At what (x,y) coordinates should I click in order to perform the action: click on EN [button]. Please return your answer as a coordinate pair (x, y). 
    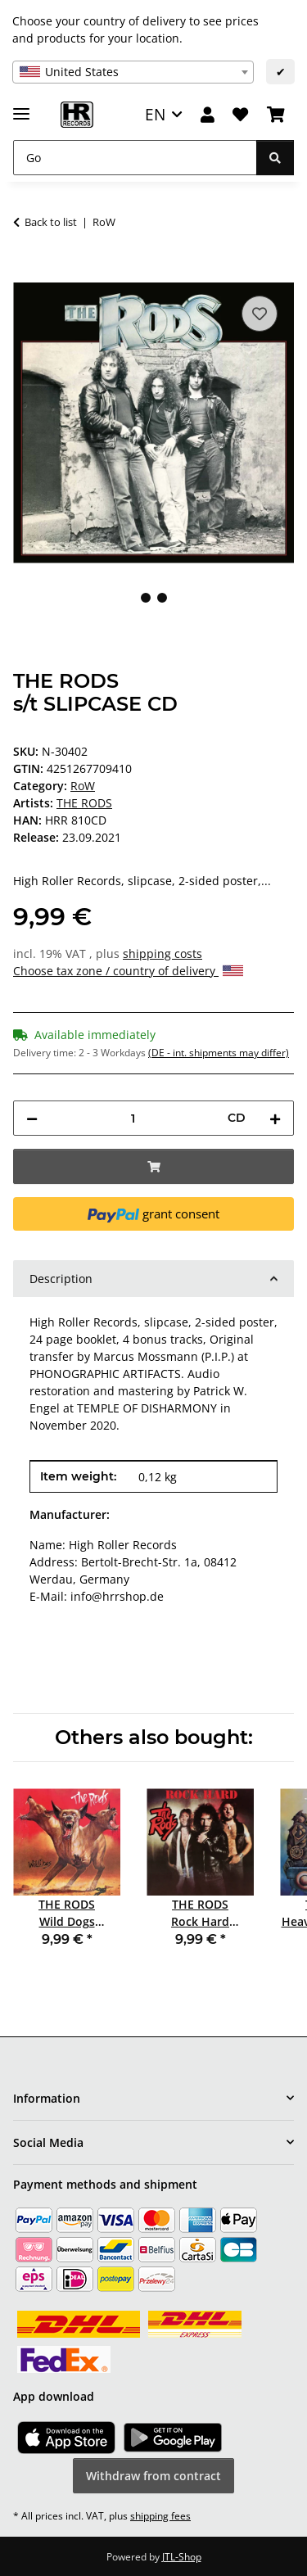
    Looking at the image, I should click on (155, 114).